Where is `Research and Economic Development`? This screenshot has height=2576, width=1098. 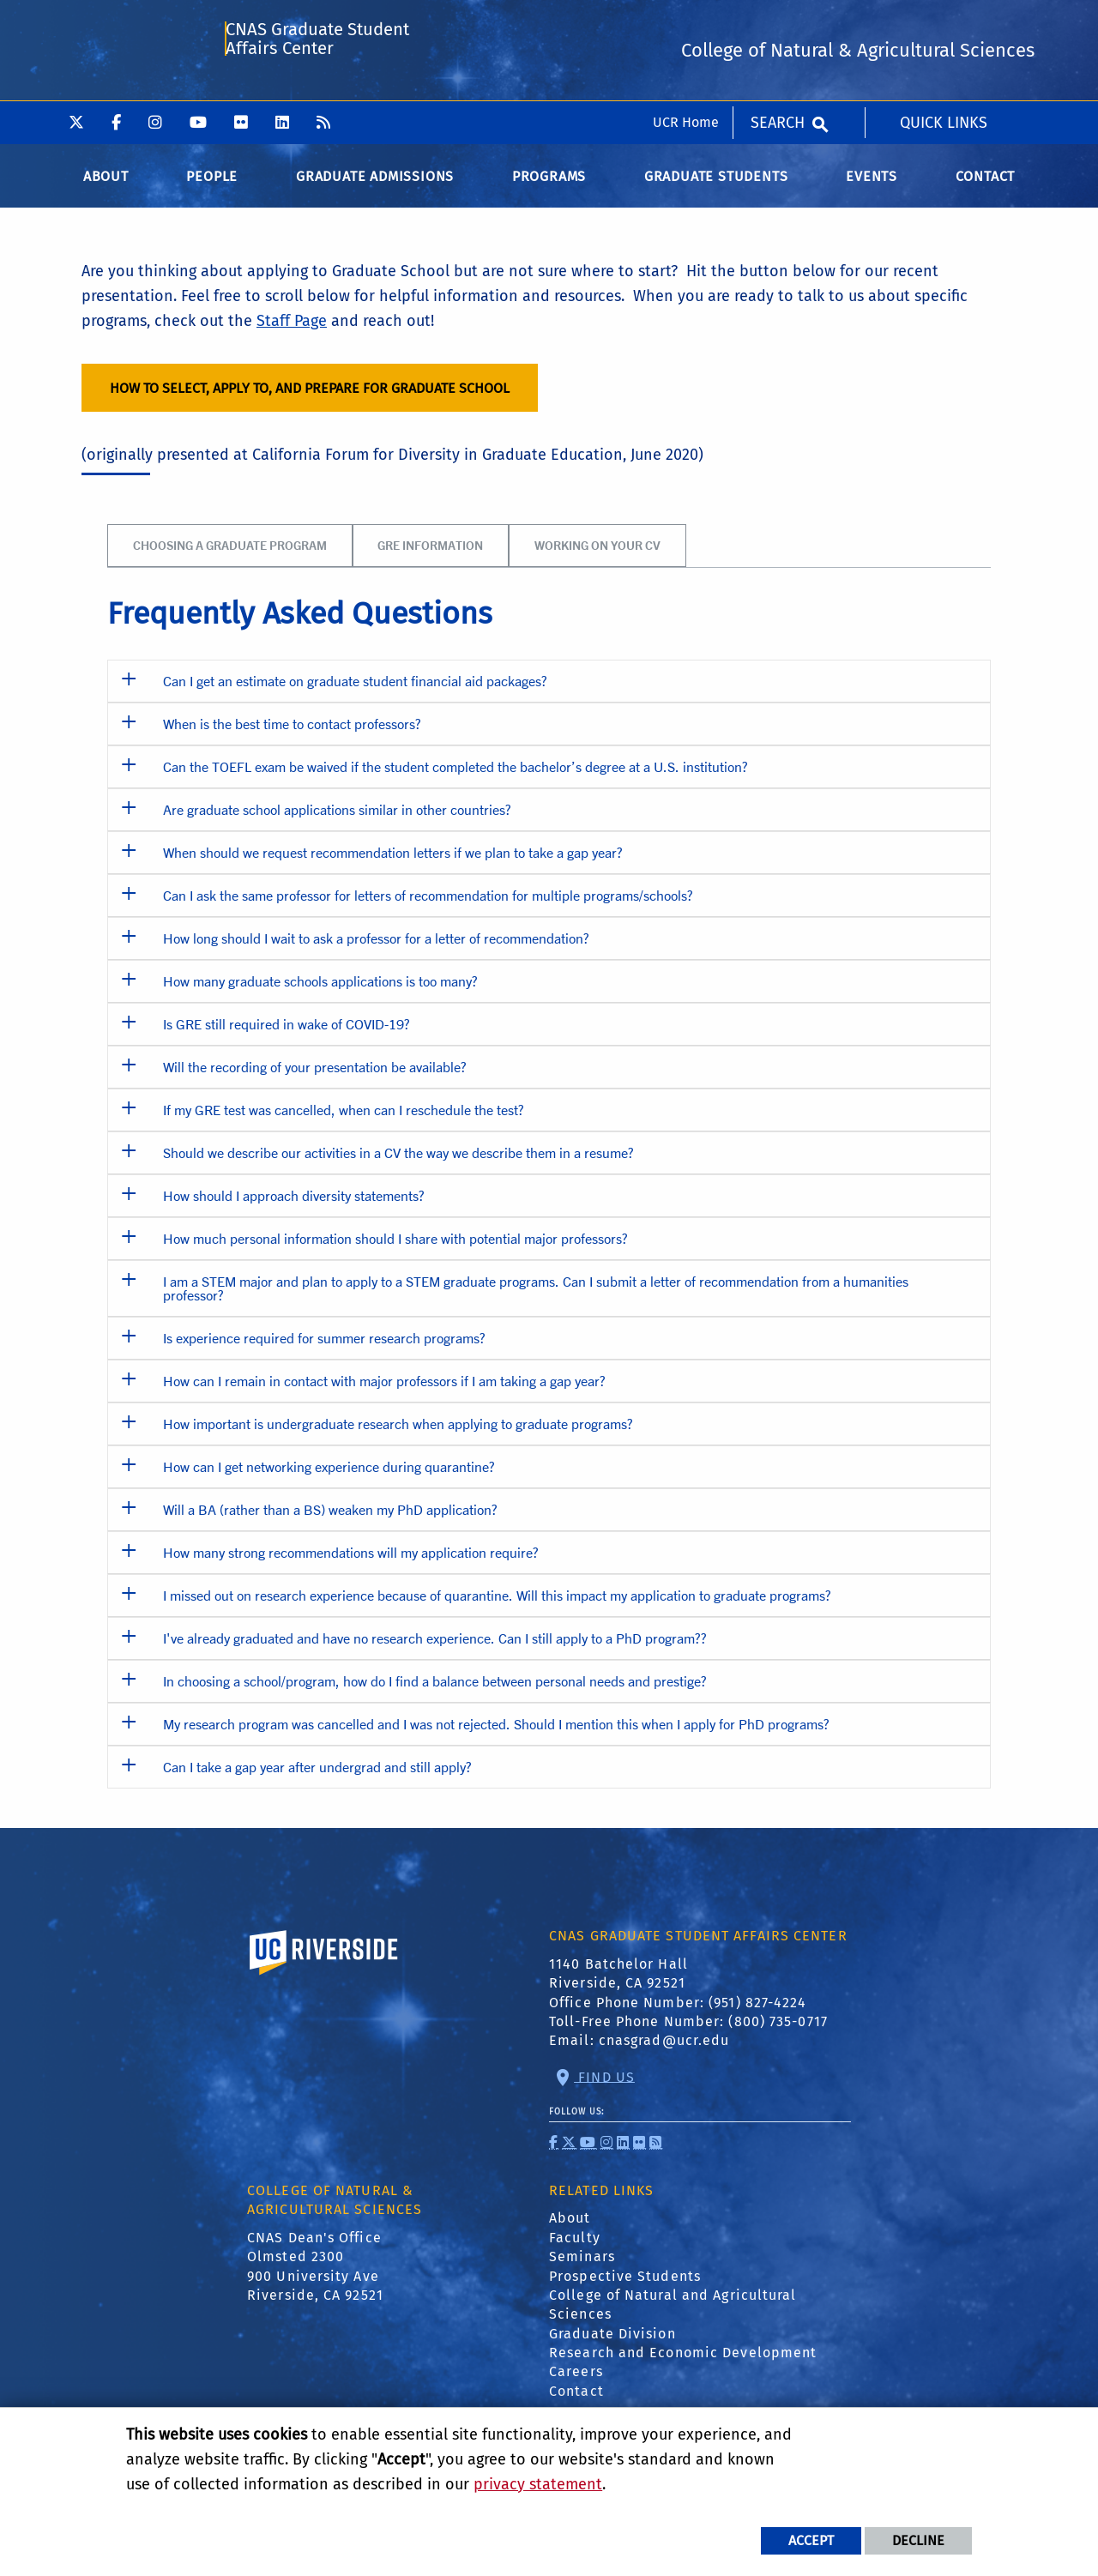 Research and Economic Development is located at coordinates (683, 2364).